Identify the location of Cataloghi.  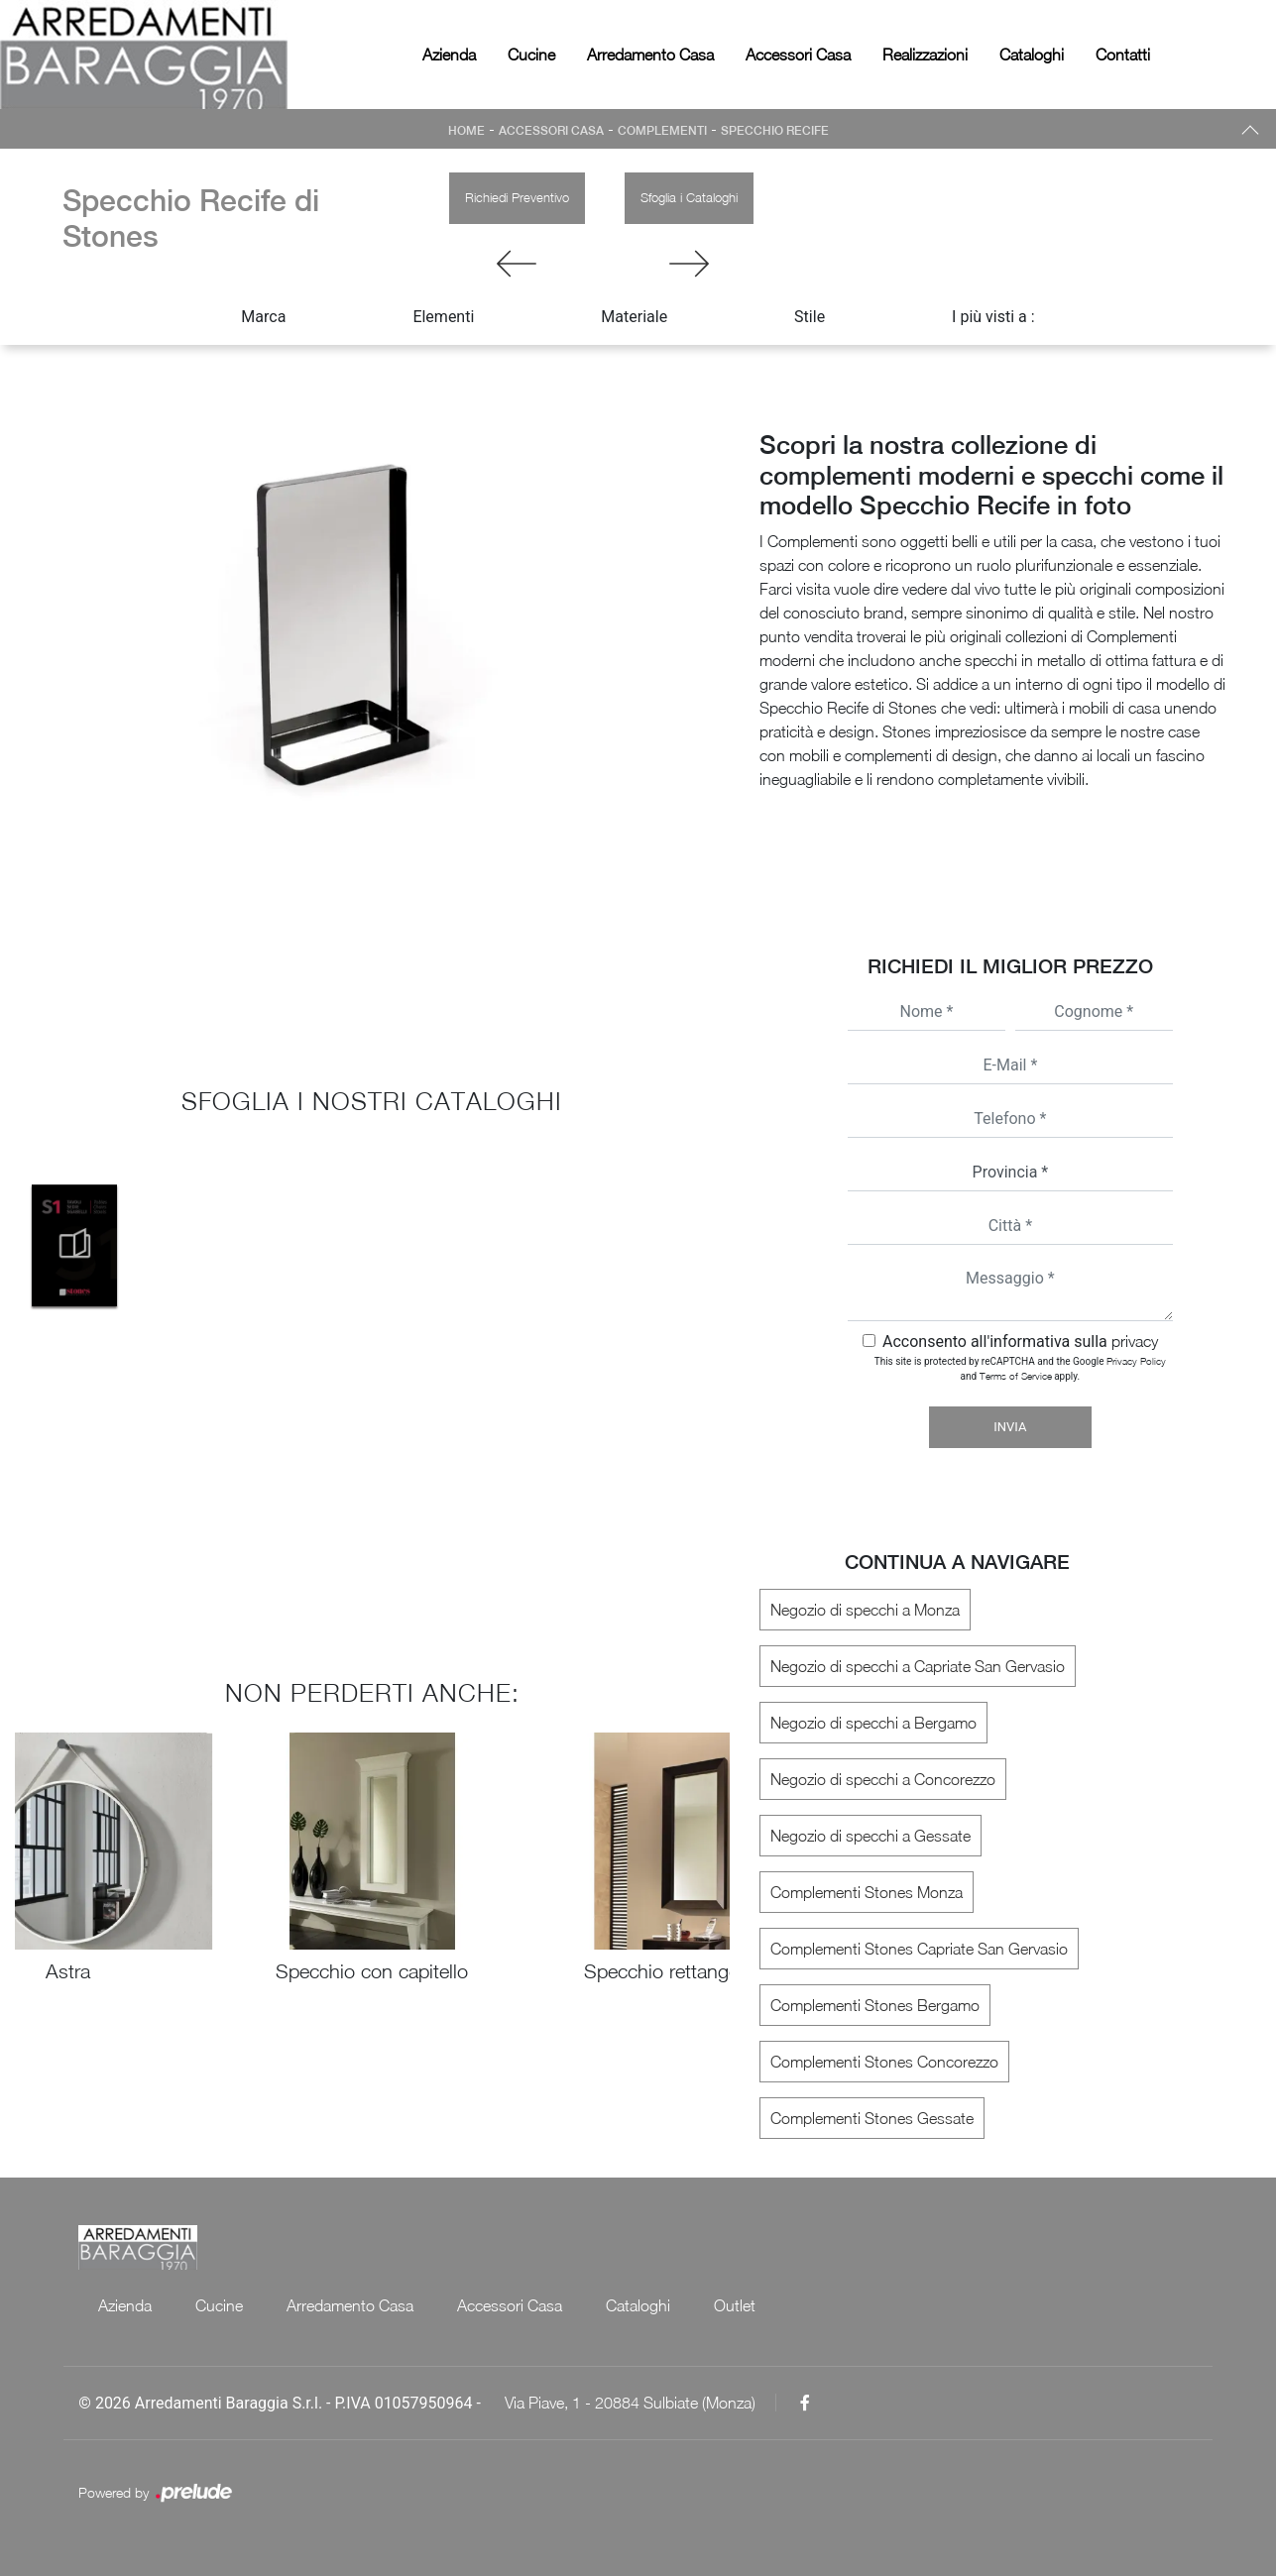
(1031, 54).